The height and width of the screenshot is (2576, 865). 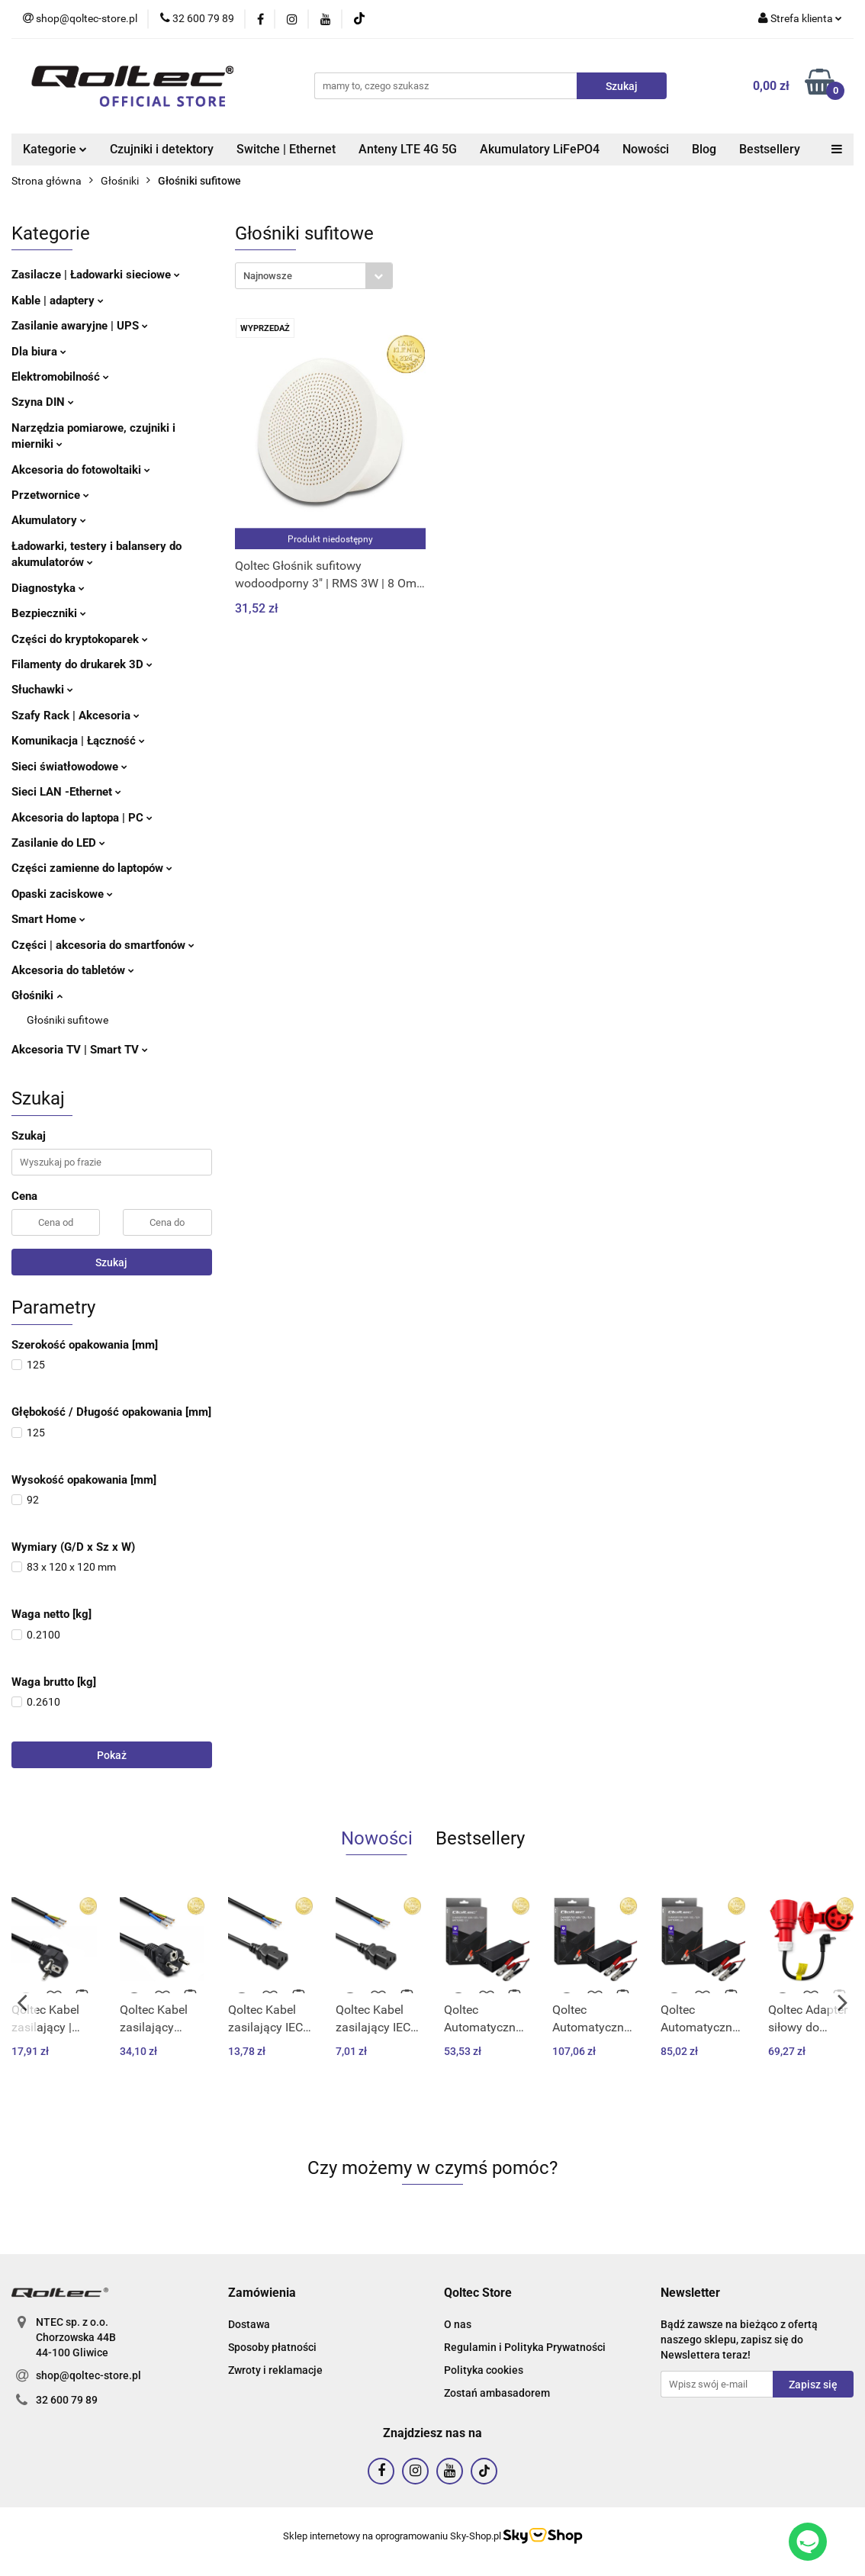 I want to click on [combobox], so click(x=314, y=275).